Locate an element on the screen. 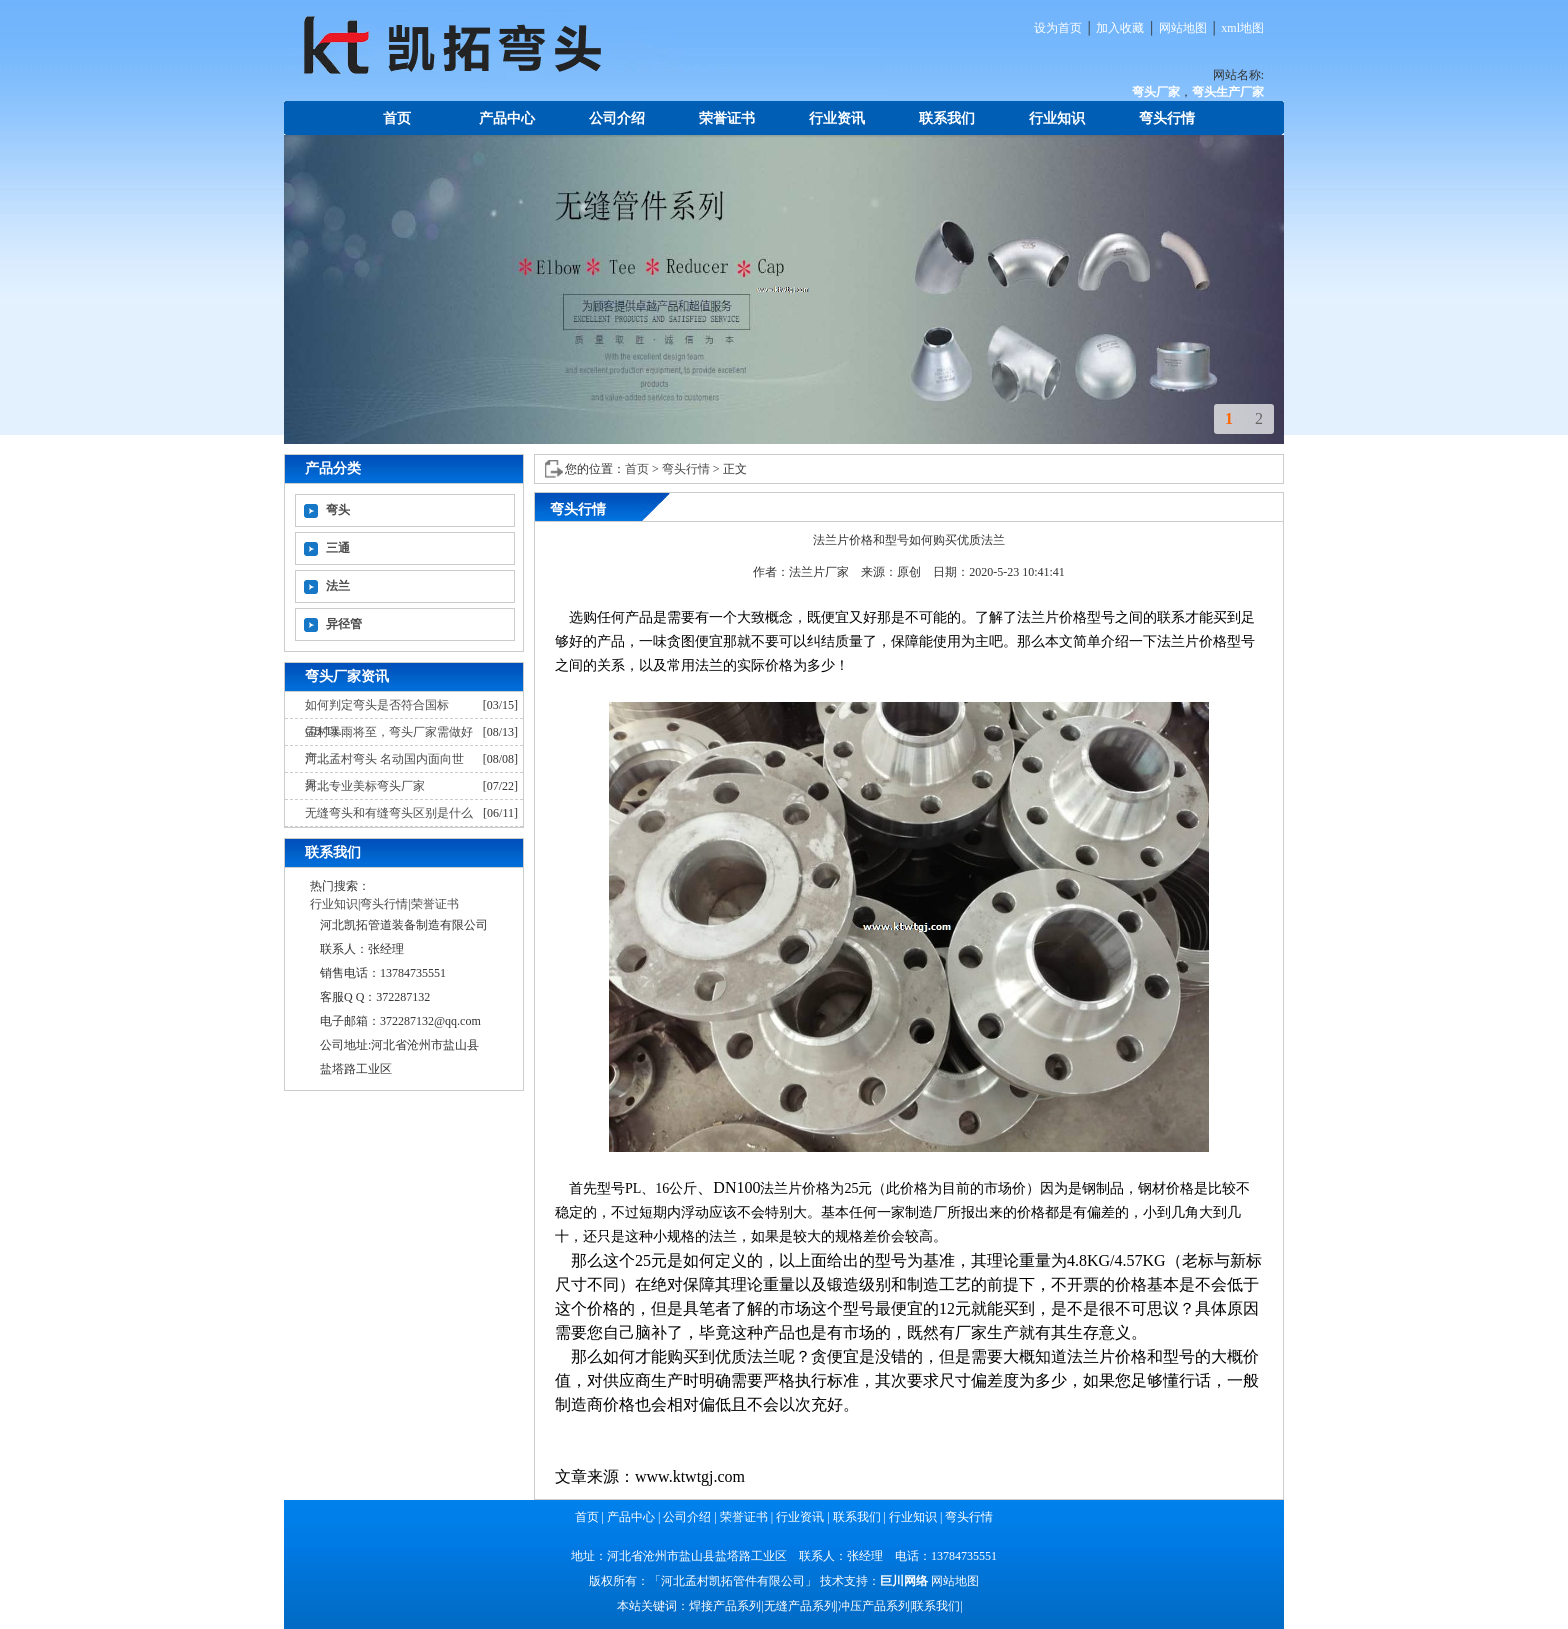 The height and width of the screenshot is (1629, 1568). xml地图 is located at coordinates (1242, 28).